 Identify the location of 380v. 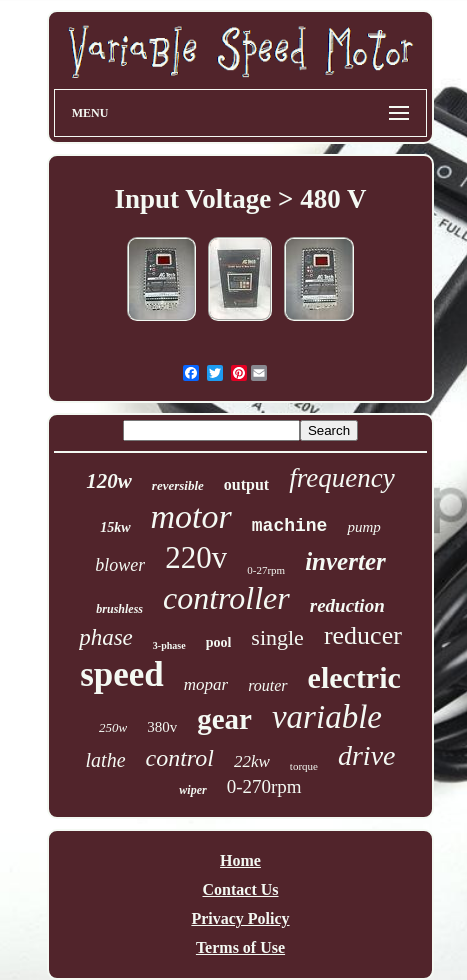
(162, 727).